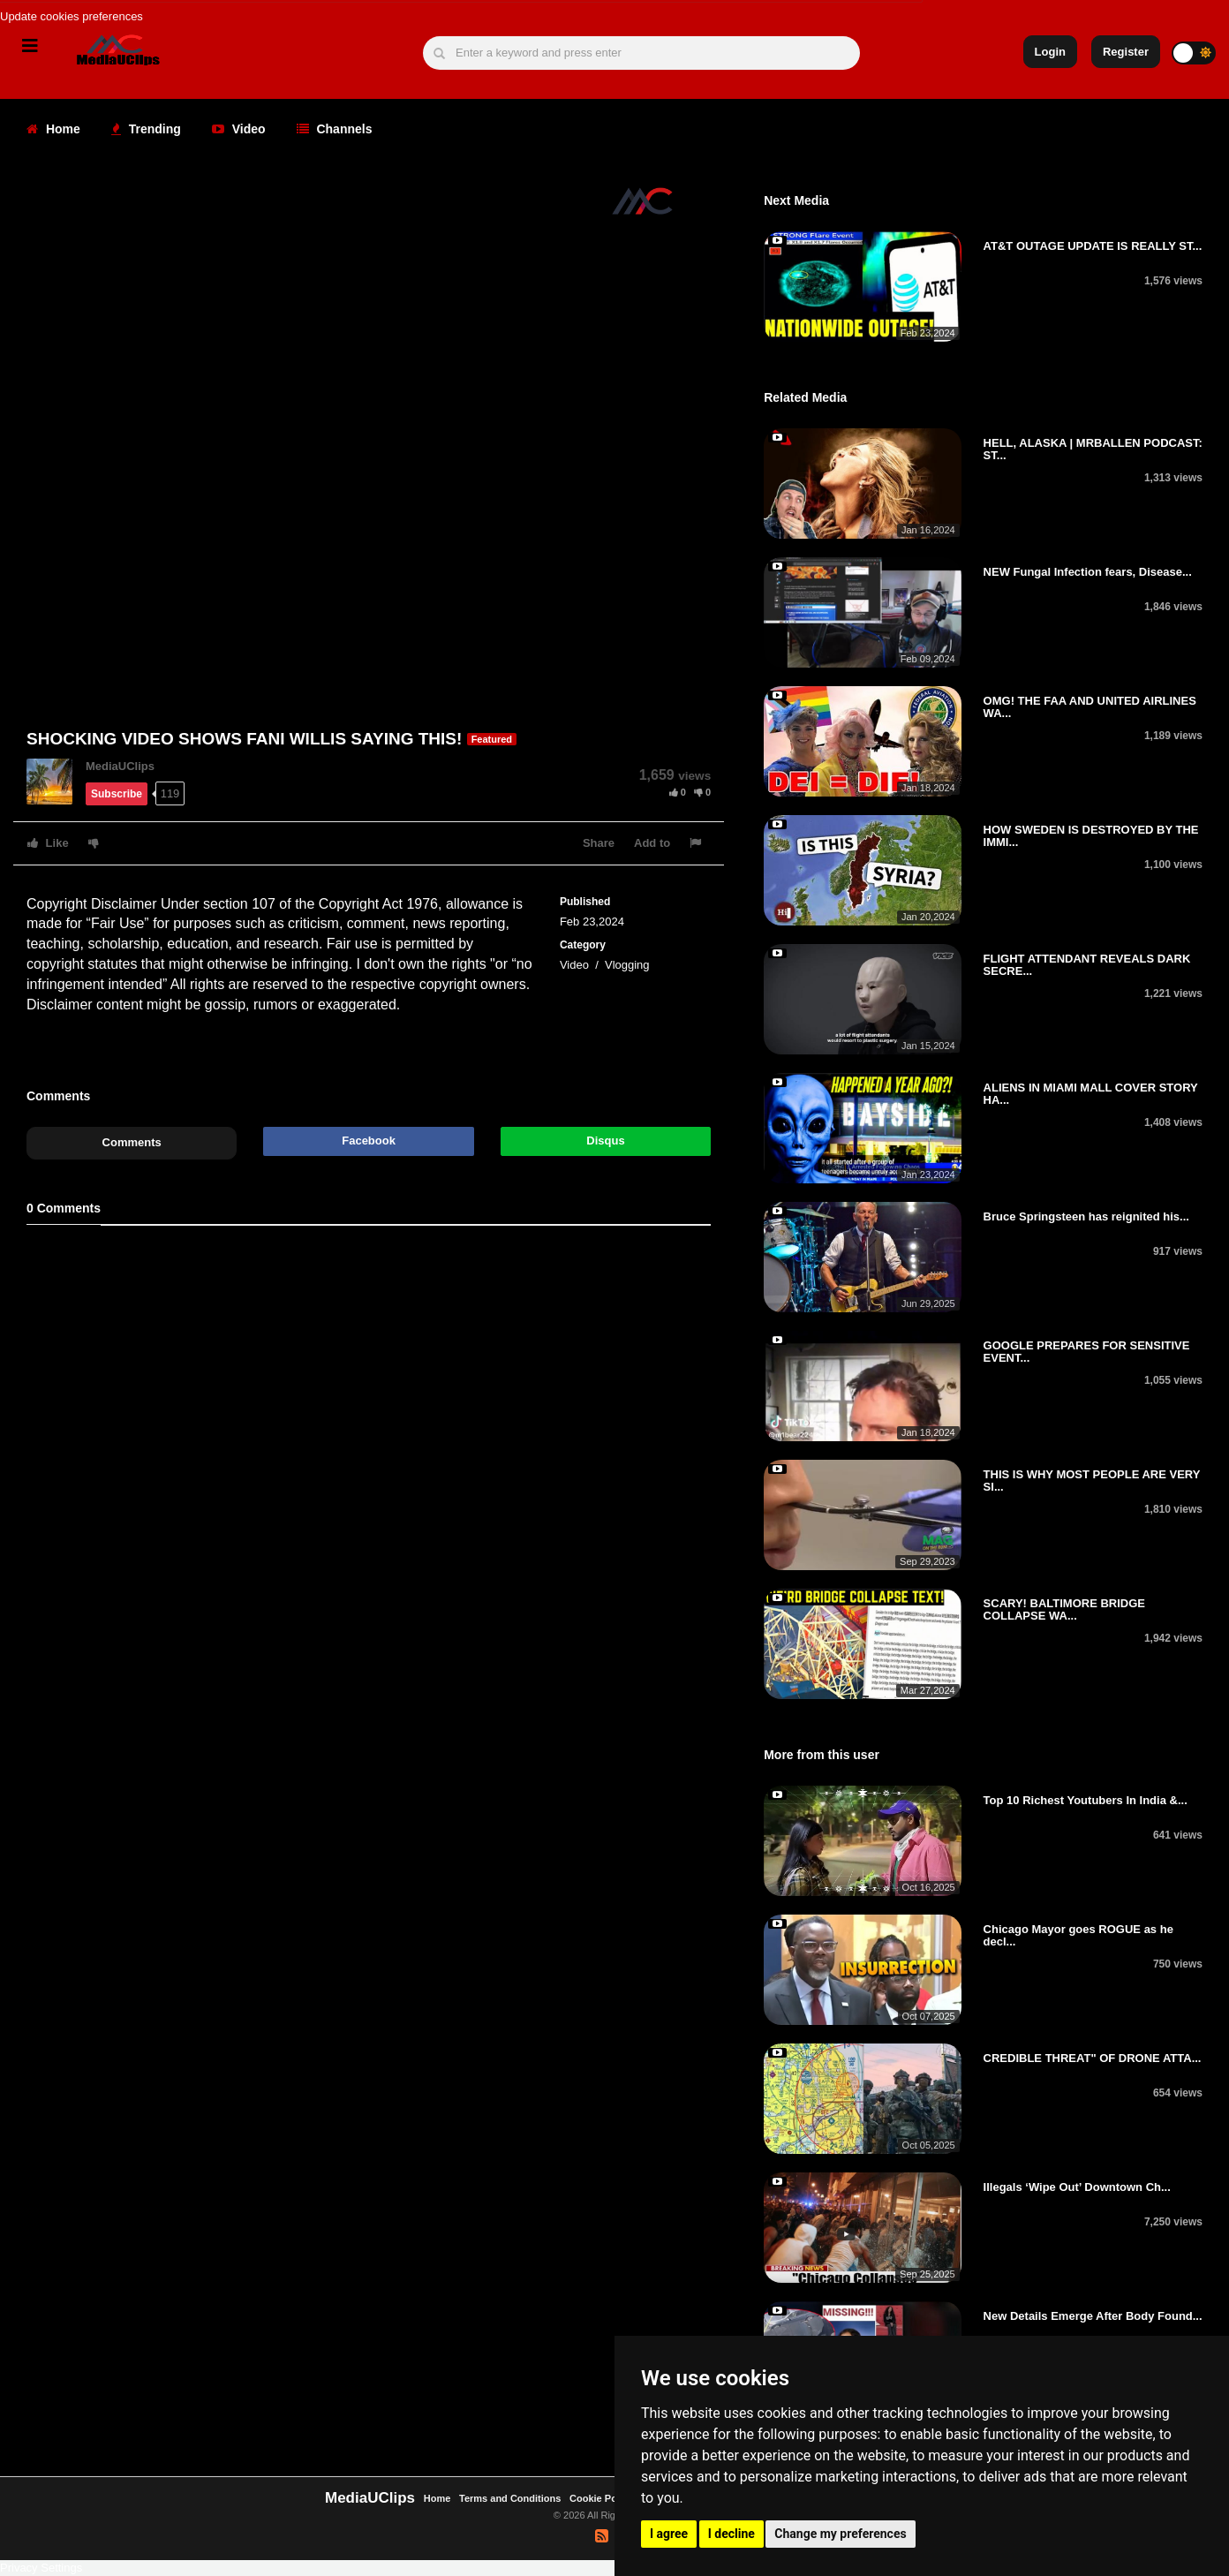 This screenshot has width=1229, height=2576. I want to click on Login, so click(1050, 51).